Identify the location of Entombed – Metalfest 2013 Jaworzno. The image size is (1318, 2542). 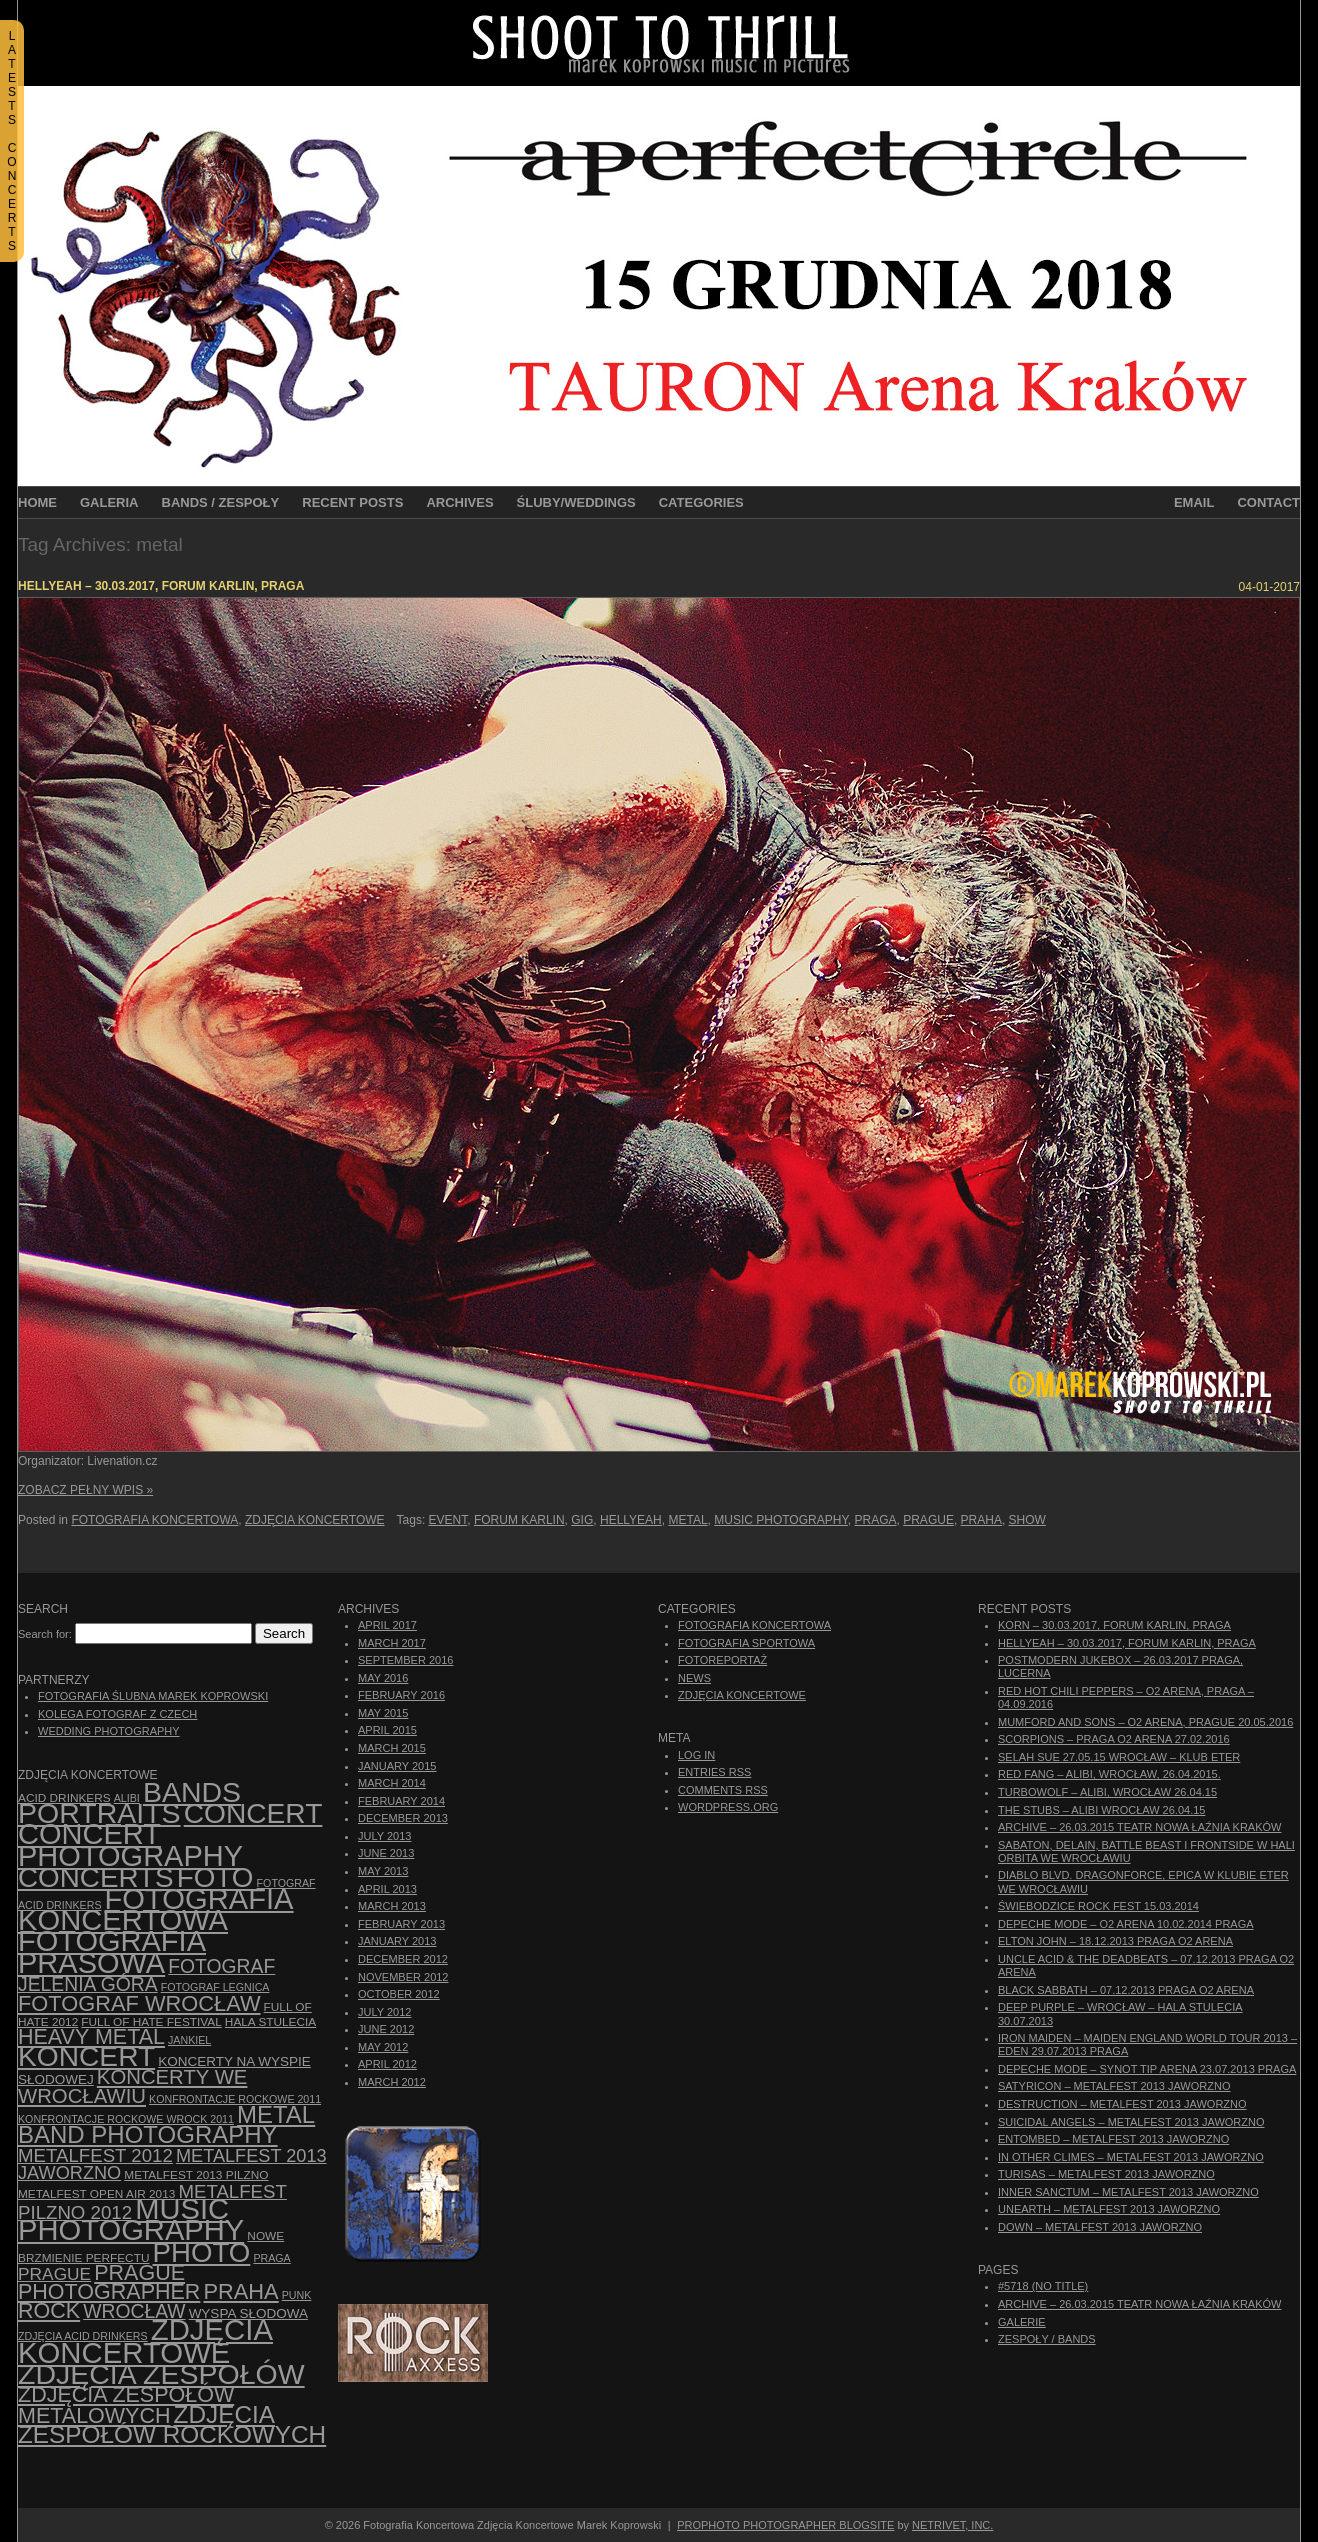
(1113, 2139).